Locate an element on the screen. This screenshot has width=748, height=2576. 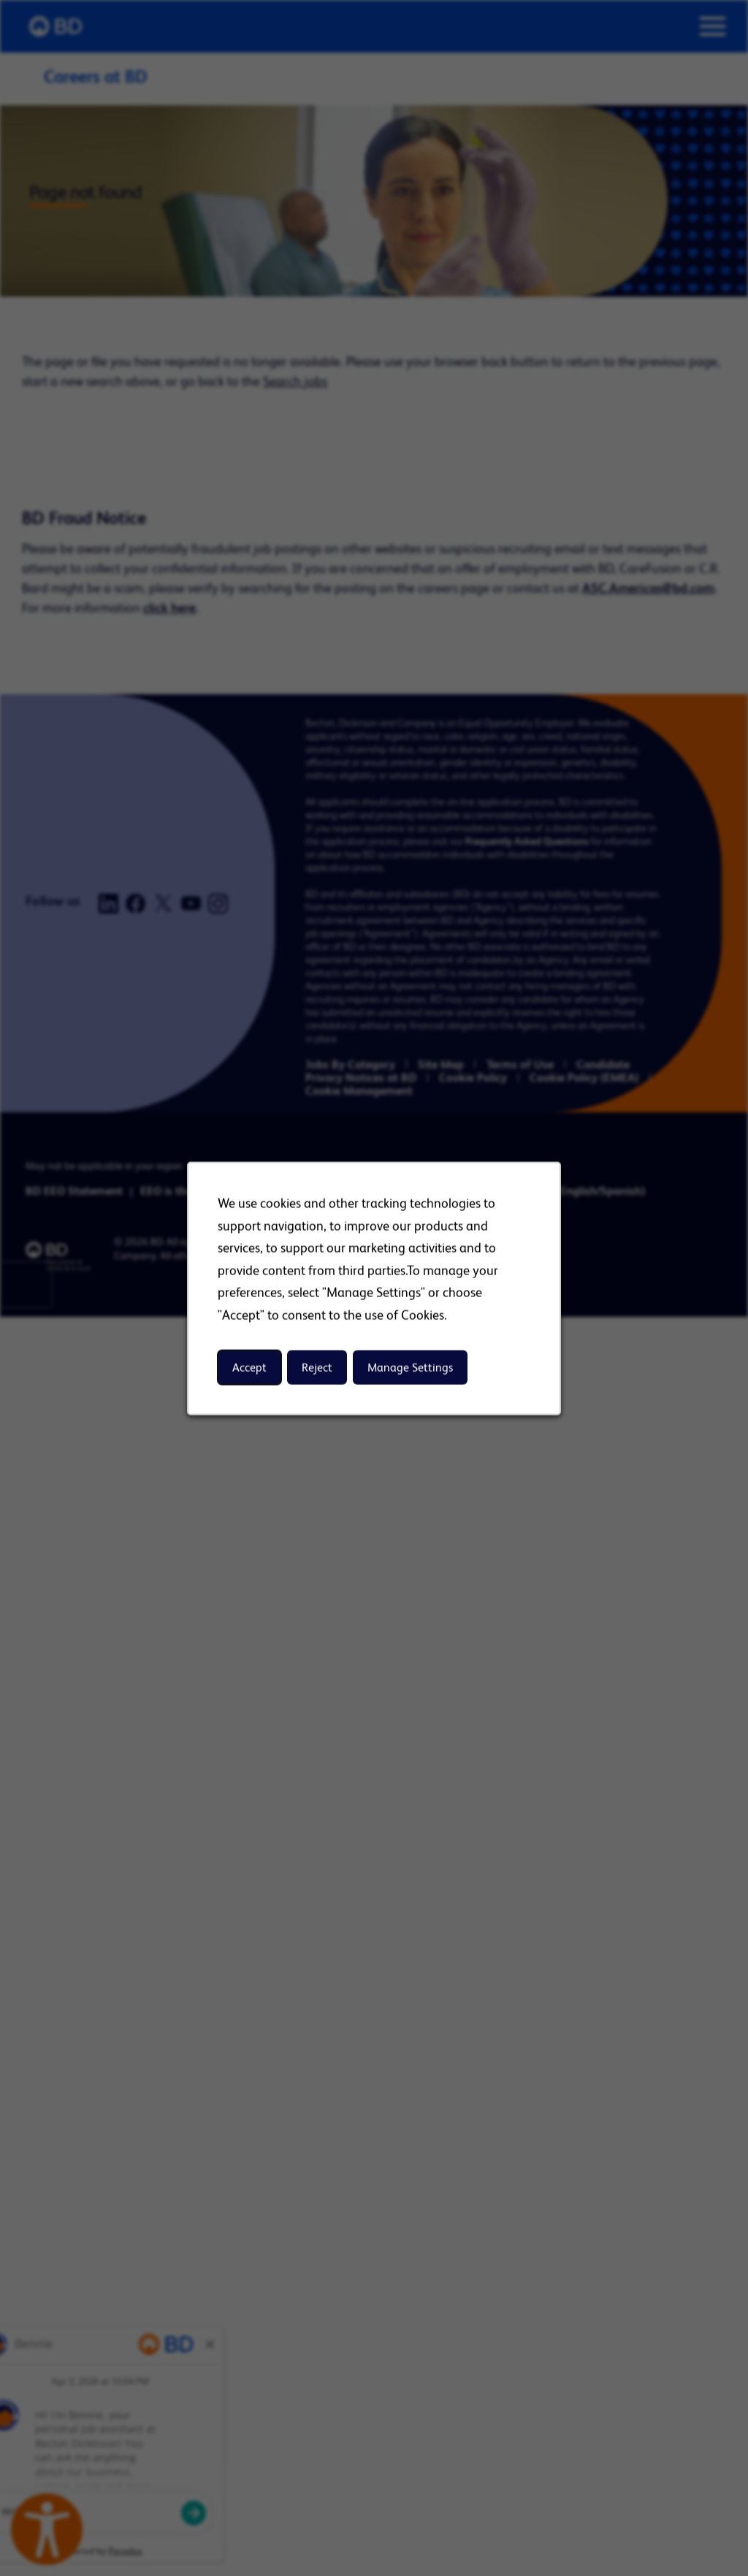
Reject is located at coordinates (317, 1367).